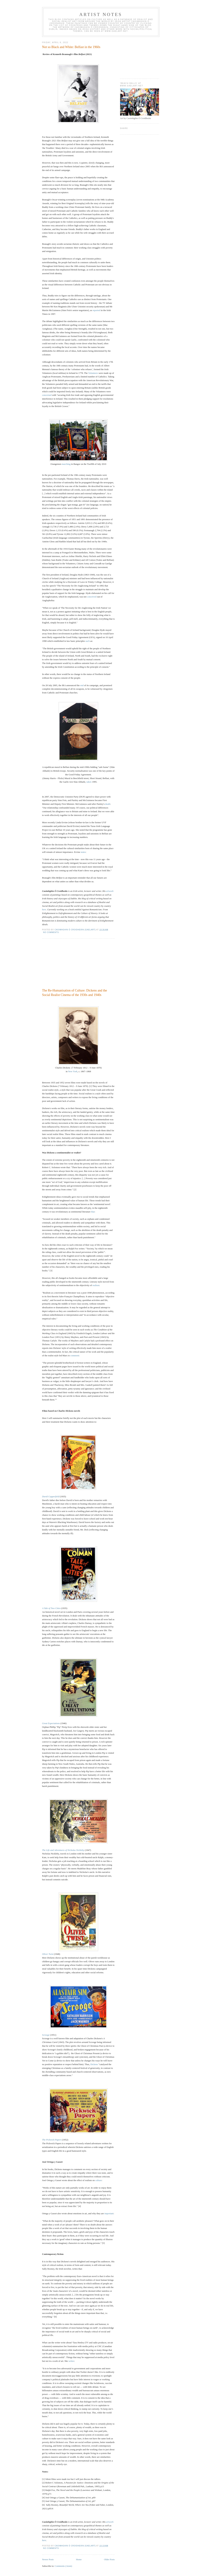 The height and width of the screenshot is (2576, 201). I want to click on death, so click(107, 804).